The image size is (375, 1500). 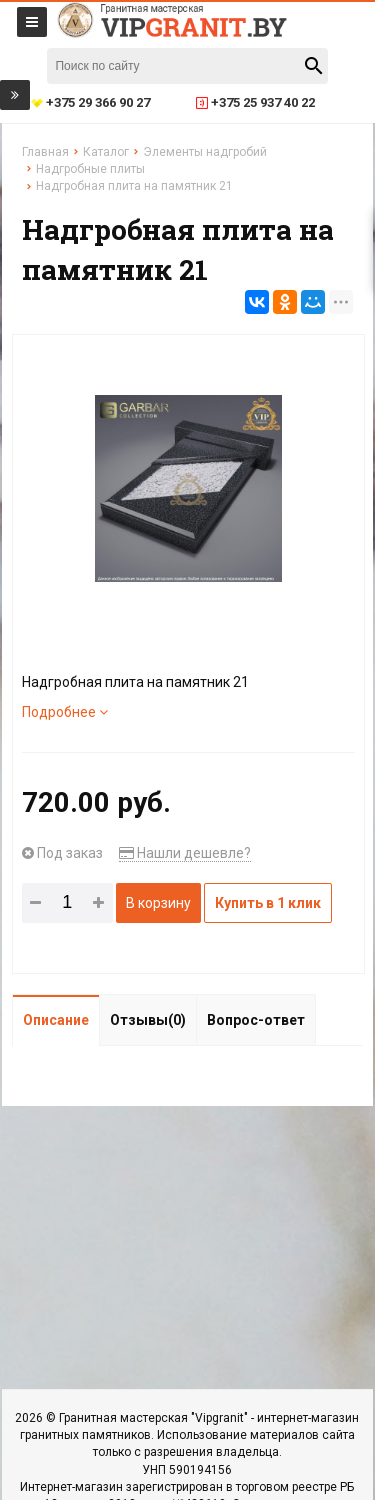 What do you see at coordinates (56, 1020) in the screenshot?
I see `Описание` at bounding box center [56, 1020].